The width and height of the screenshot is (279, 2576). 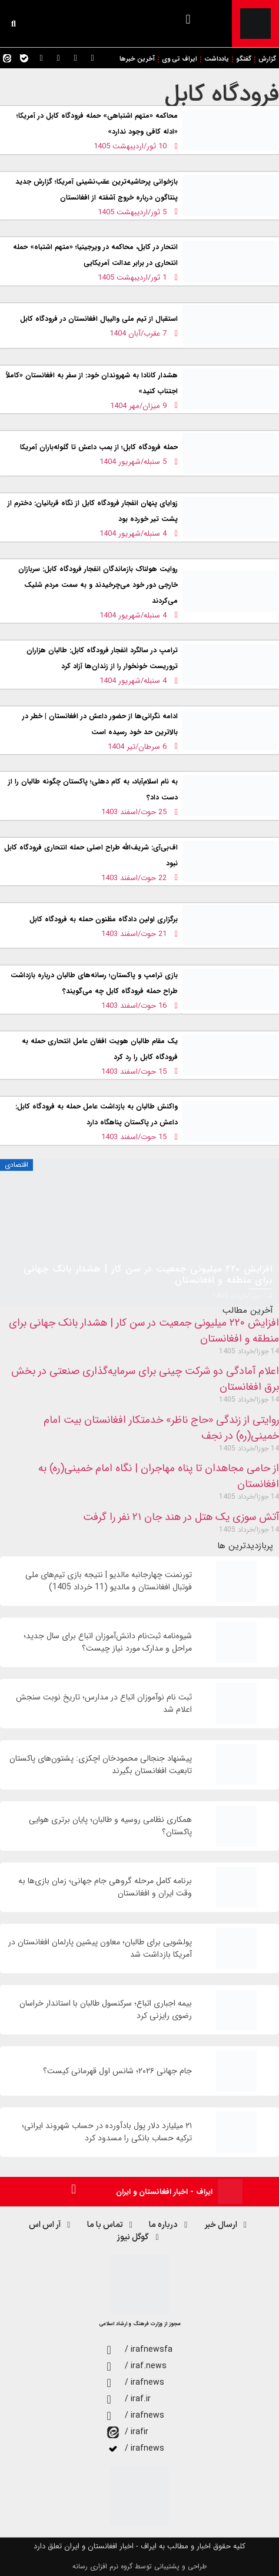 What do you see at coordinates (216, 59) in the screenshot?
I see `یادداشت` at bounding box center [216, 59].